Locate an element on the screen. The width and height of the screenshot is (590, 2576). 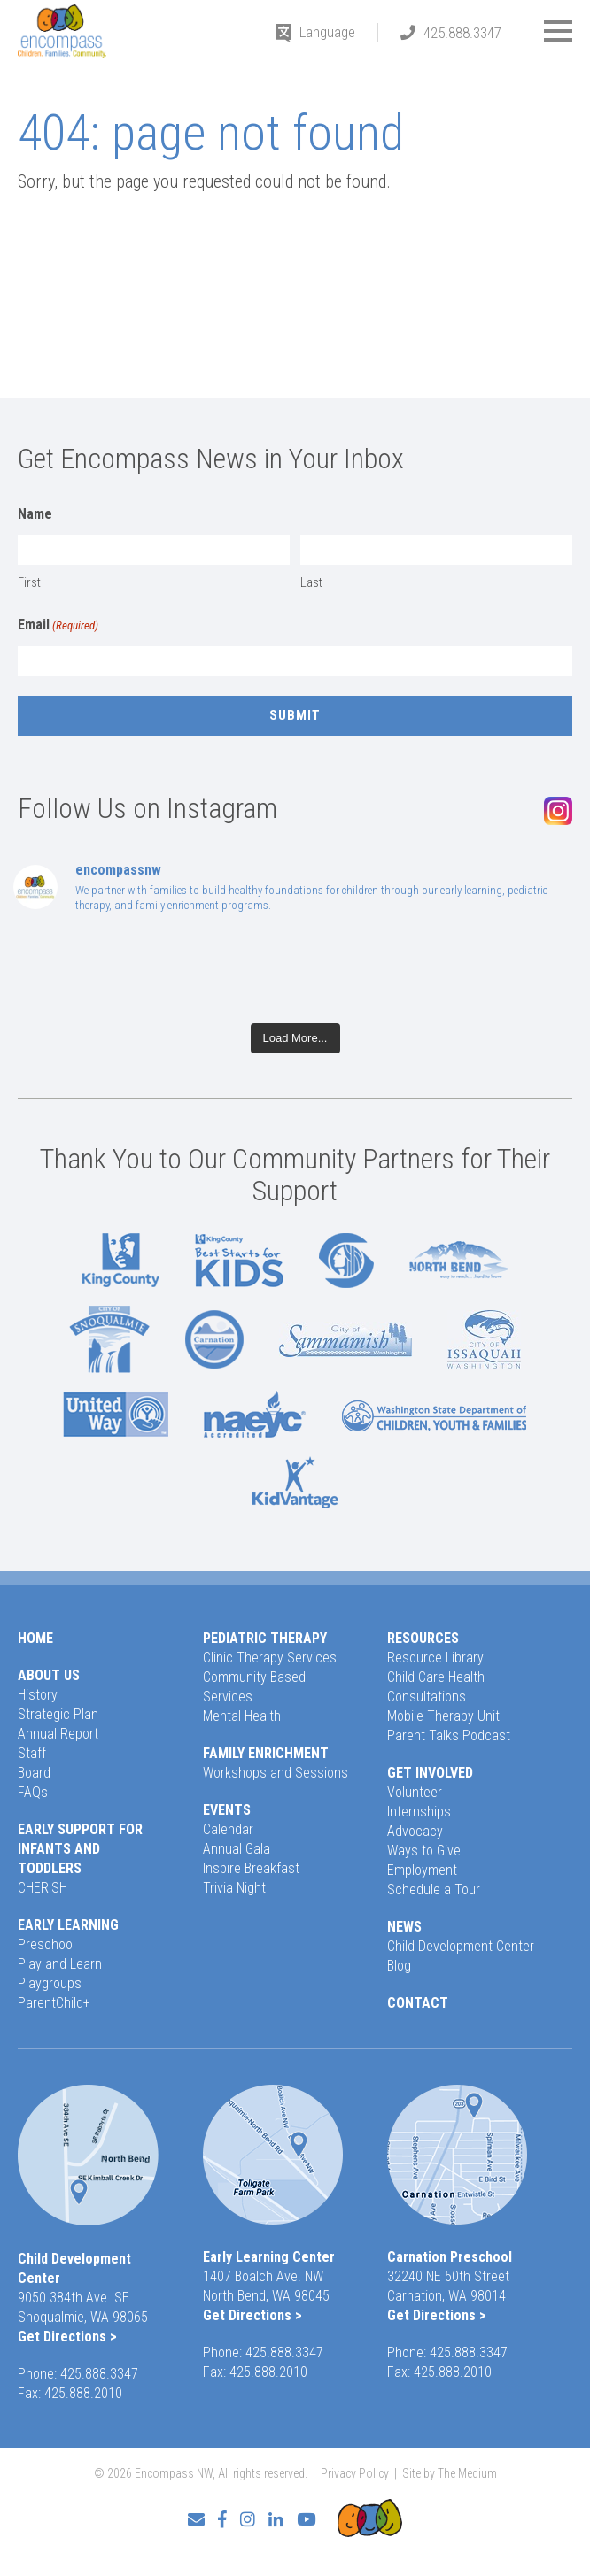
Staff is located at coordinates (32, 1753).